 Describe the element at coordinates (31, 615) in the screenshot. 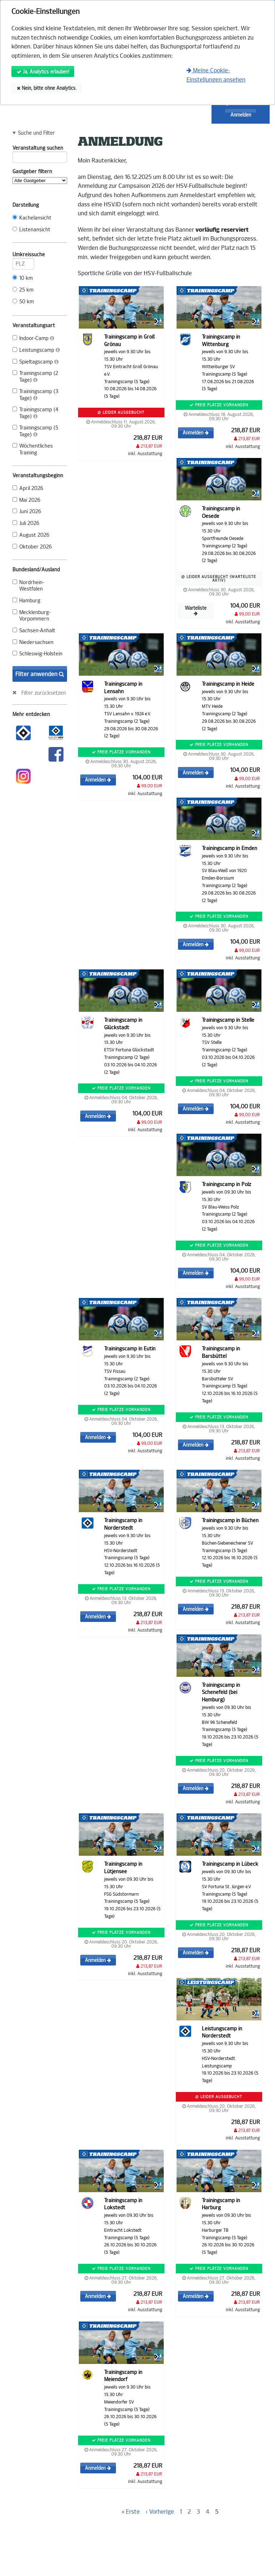

I see `Mecklenburg-Vorpommern` at that location.